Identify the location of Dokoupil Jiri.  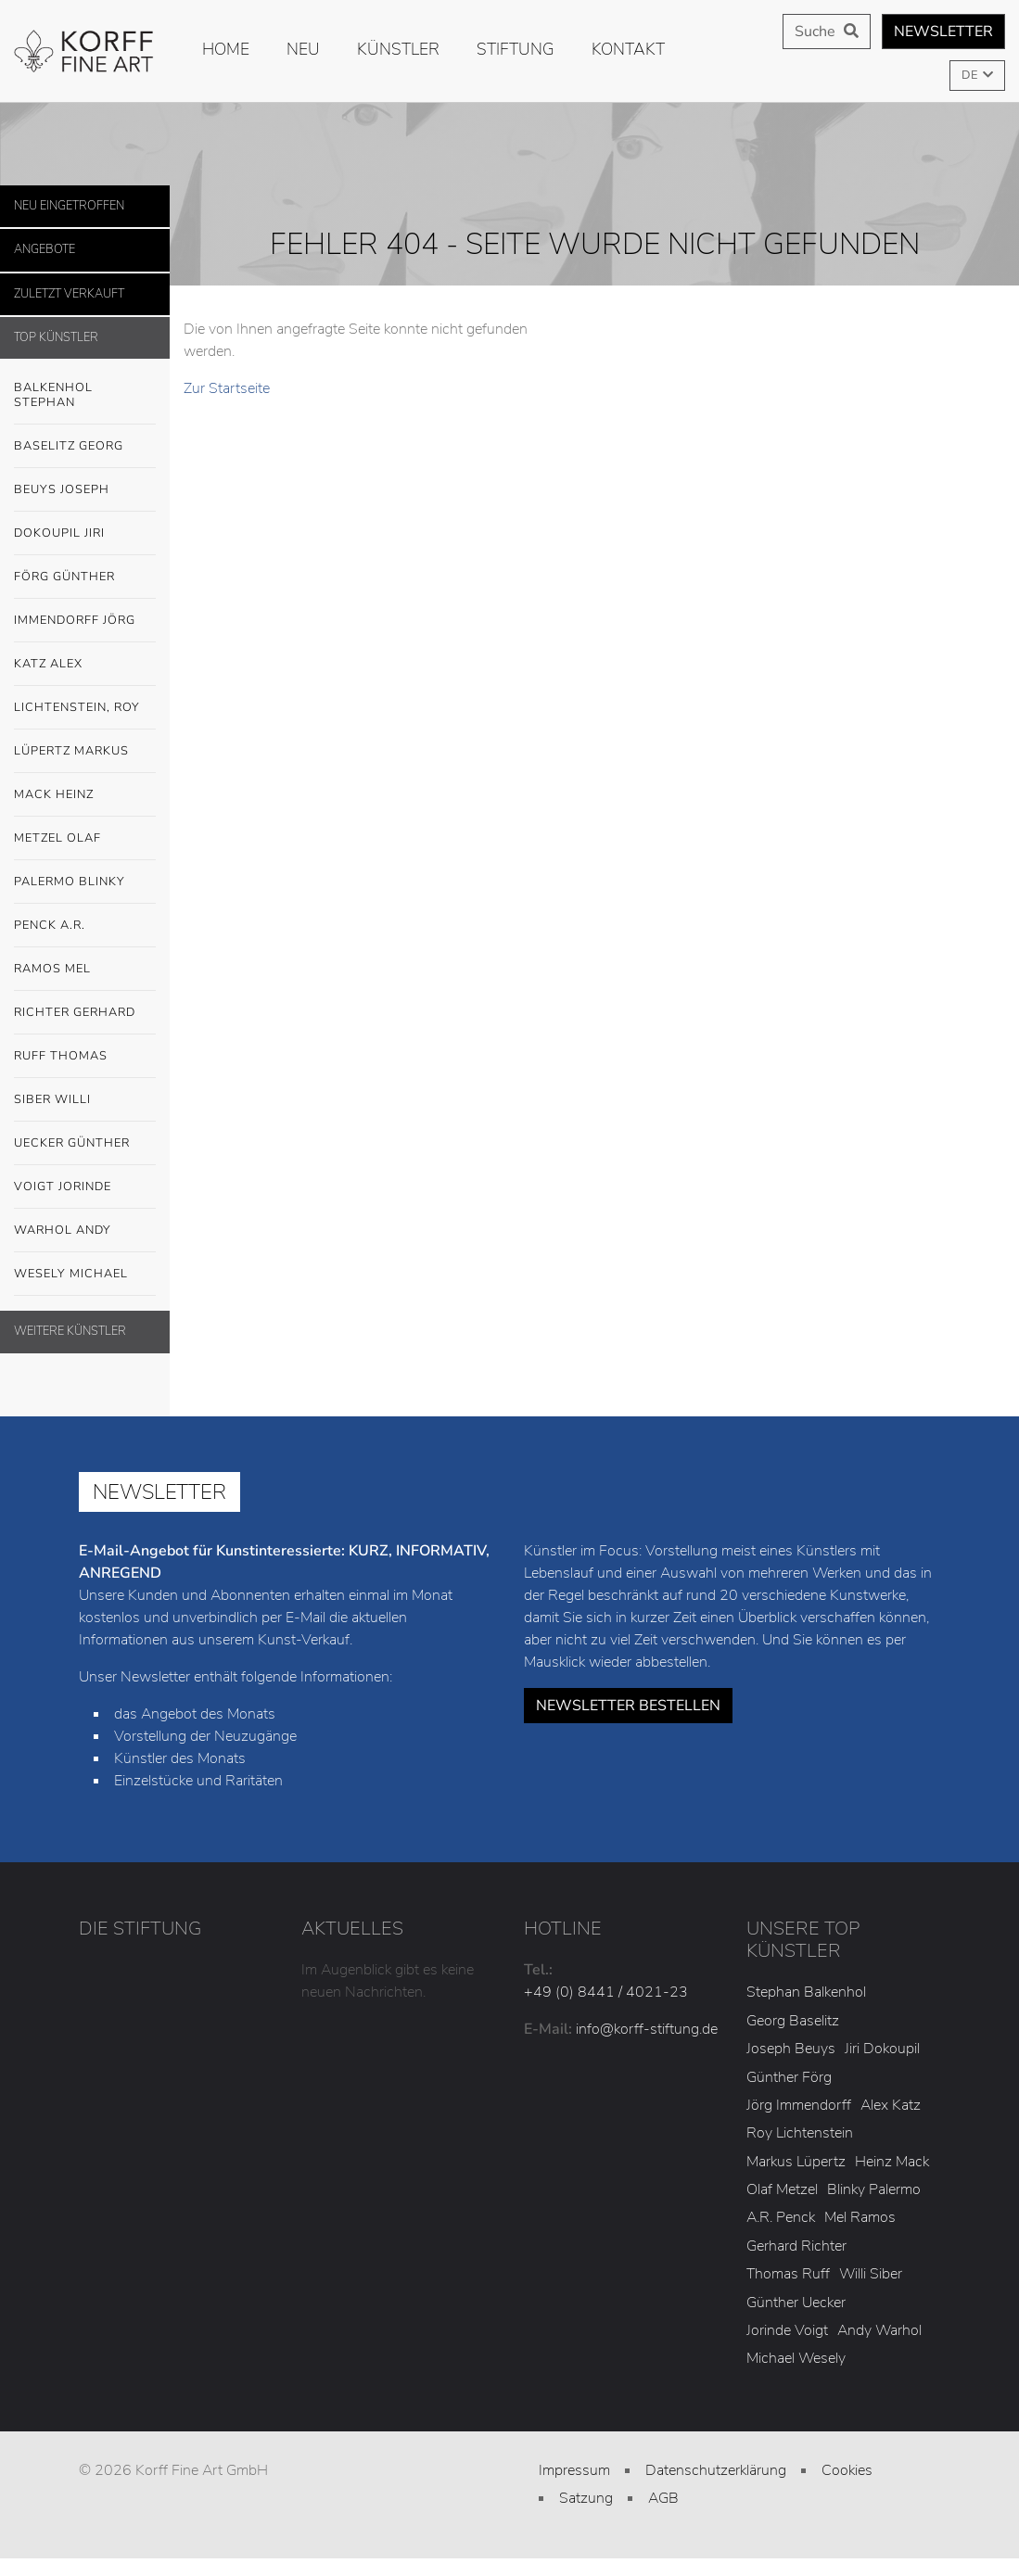
(59, 533).